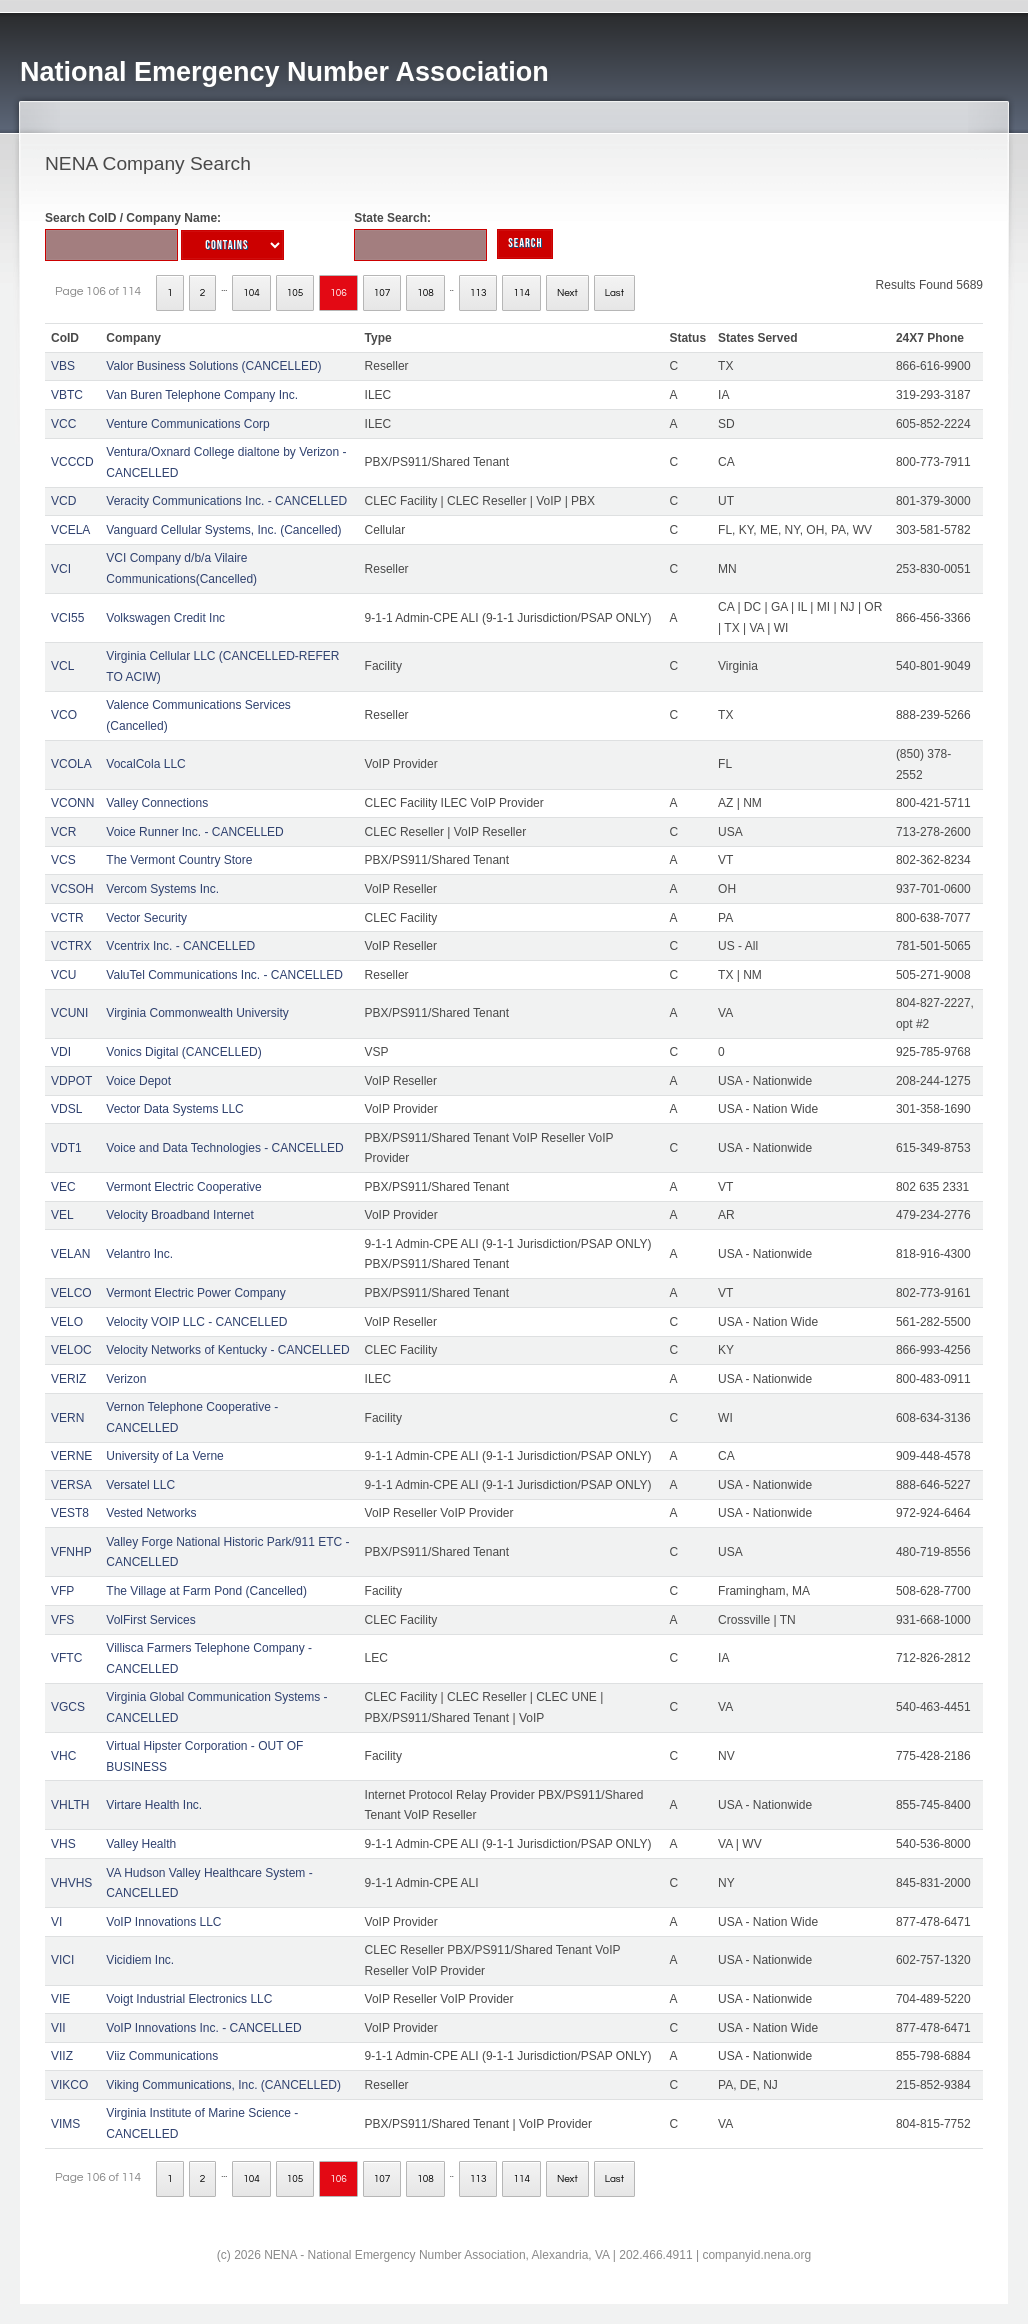 The width and height of the screenshot is (1028, 2324). Describe the element at coordinates (179, 860) in the screenshot. I see `The Vermont Country Store` at that location.